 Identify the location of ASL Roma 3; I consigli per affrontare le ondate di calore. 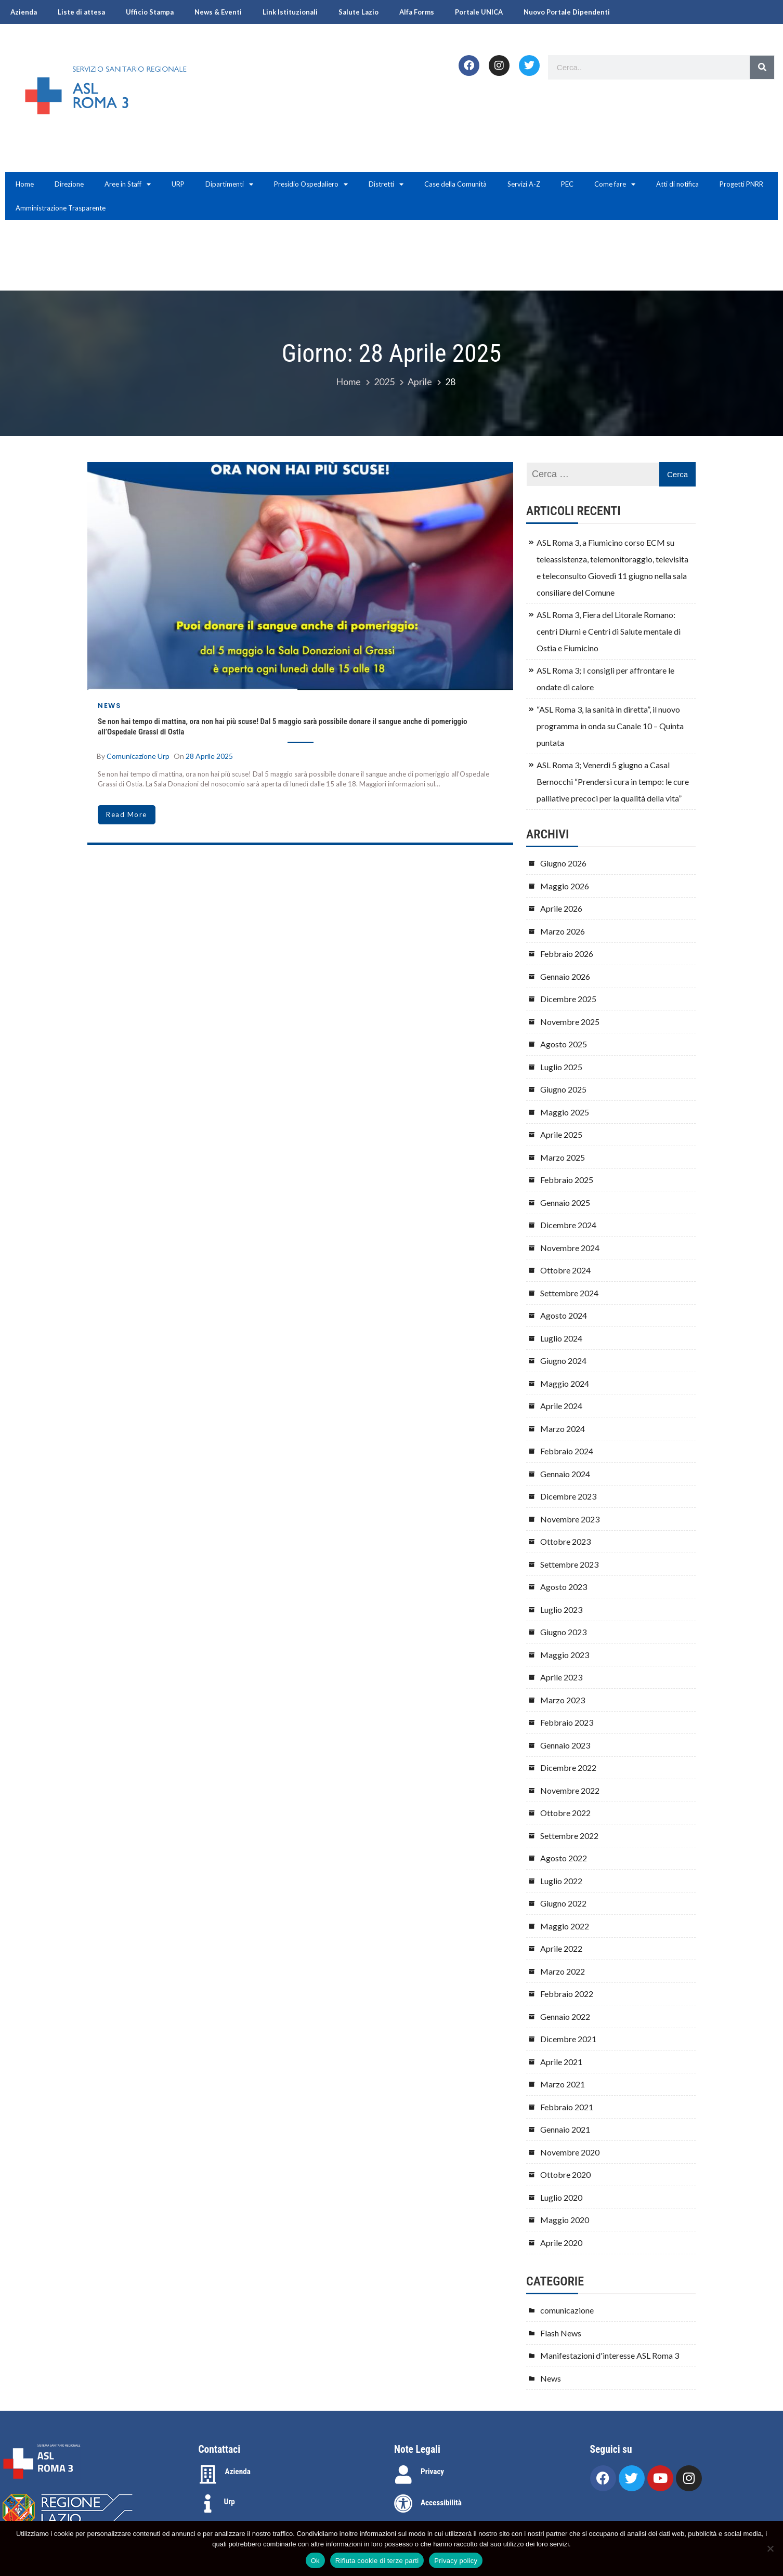
(605, 678).